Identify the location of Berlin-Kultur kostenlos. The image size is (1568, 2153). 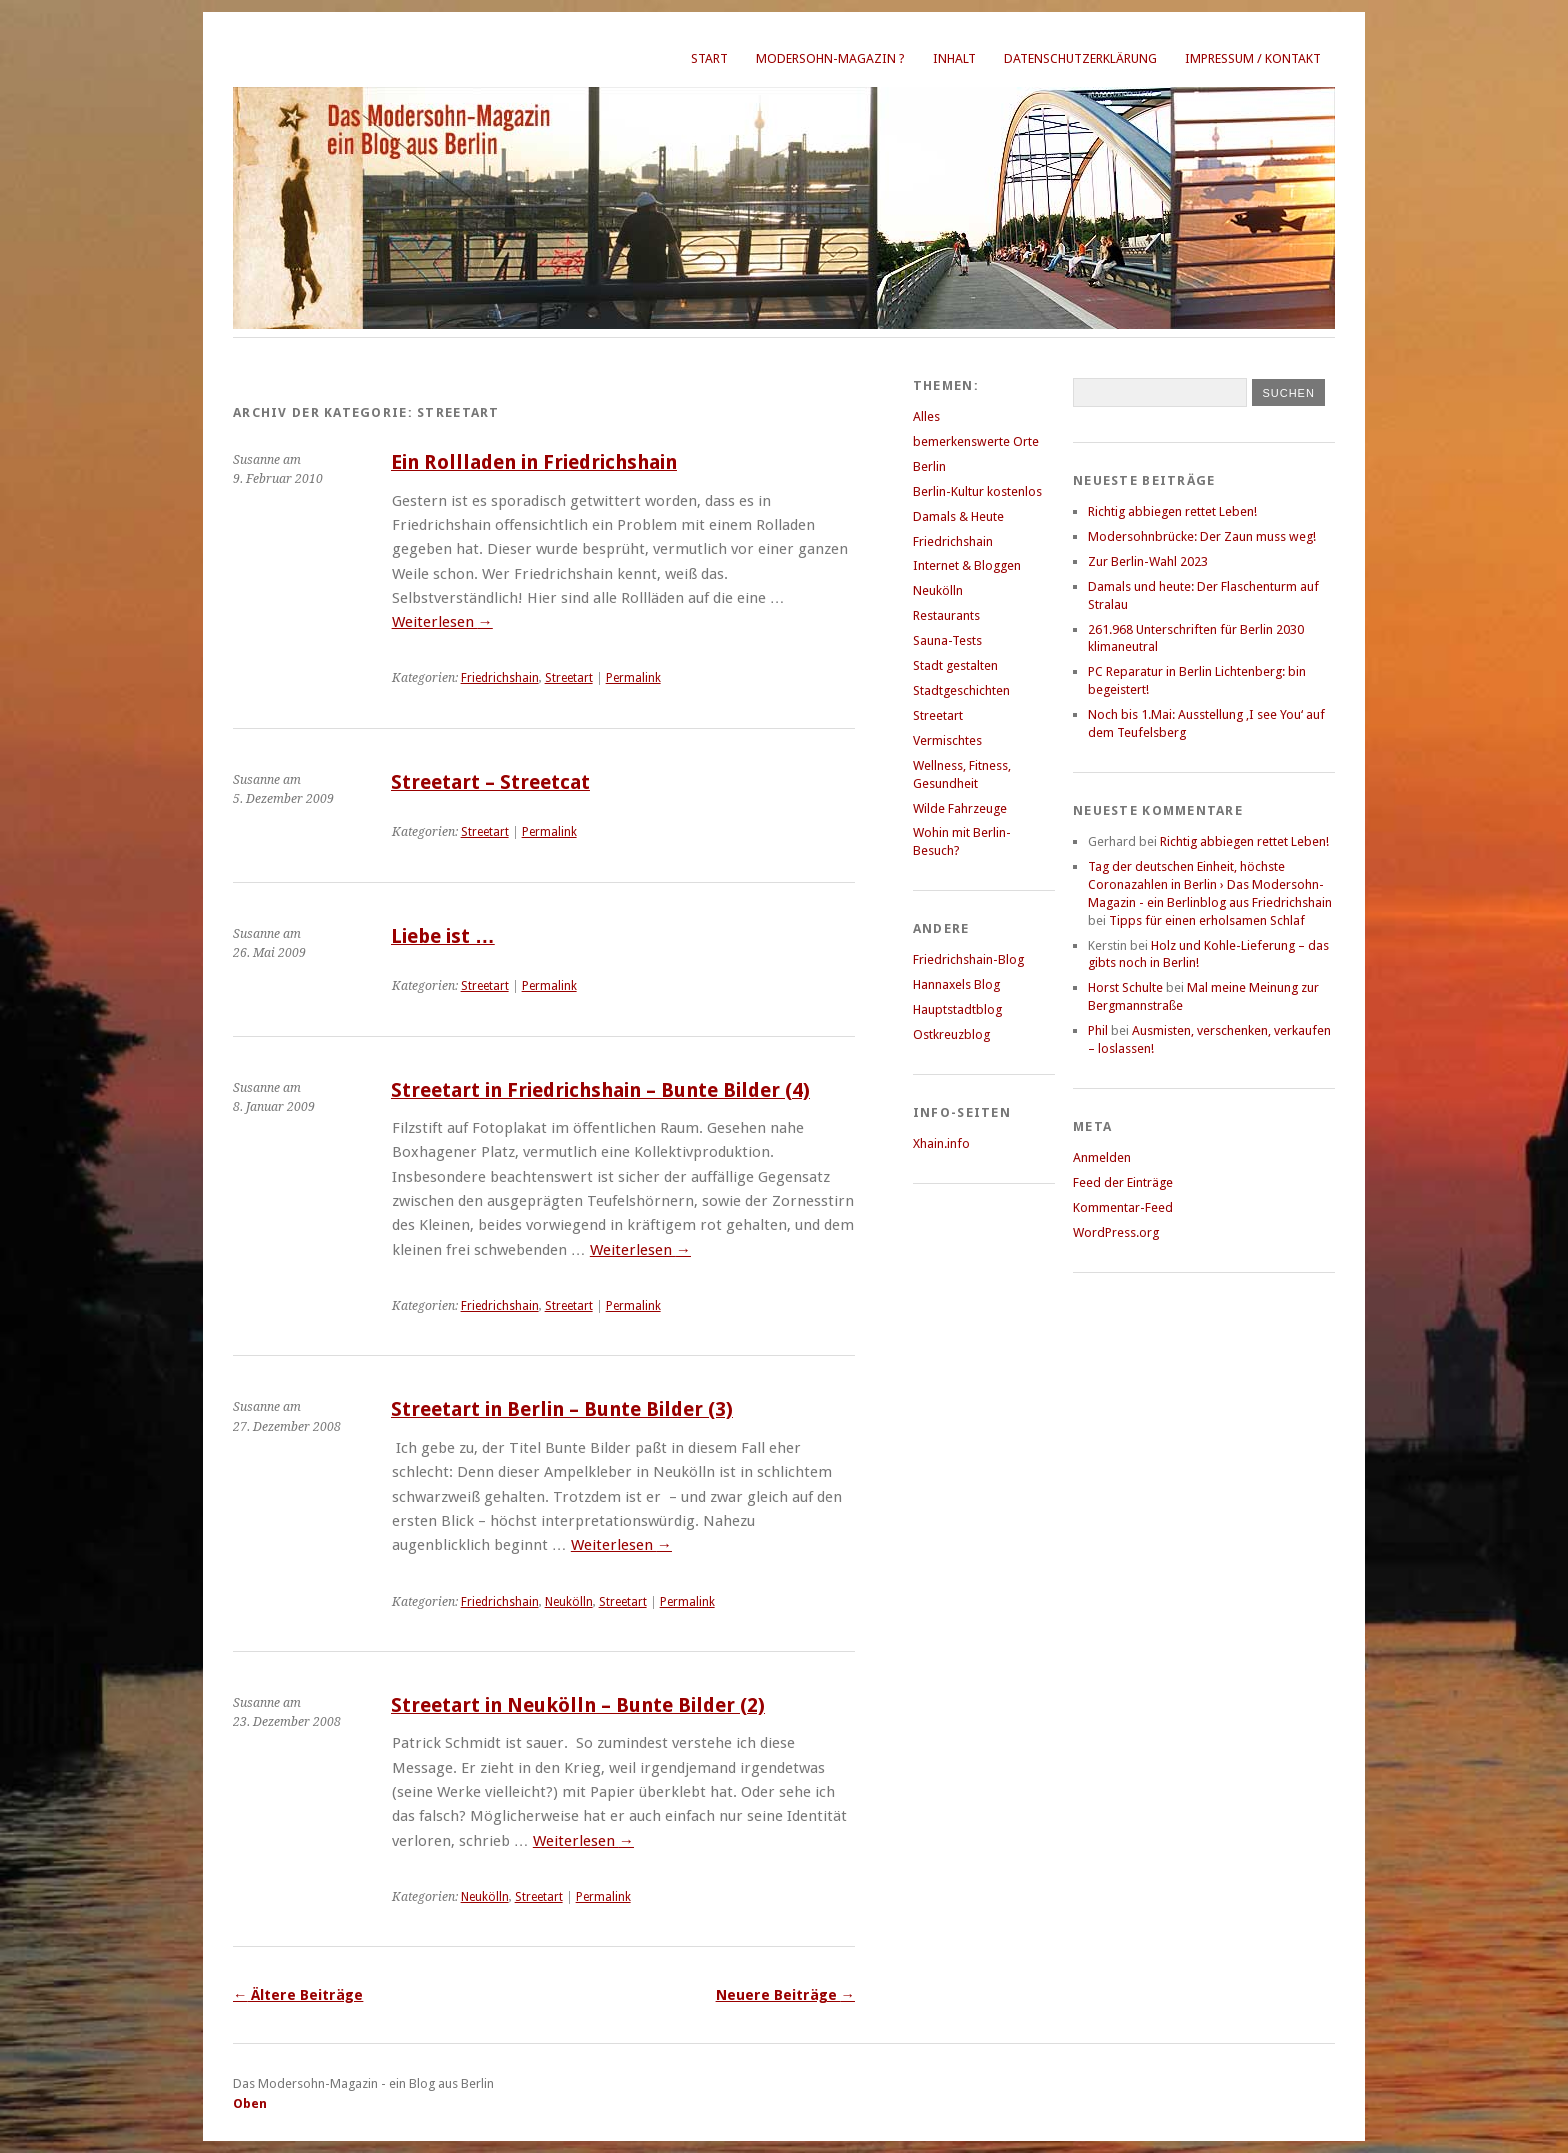
(977, 491).